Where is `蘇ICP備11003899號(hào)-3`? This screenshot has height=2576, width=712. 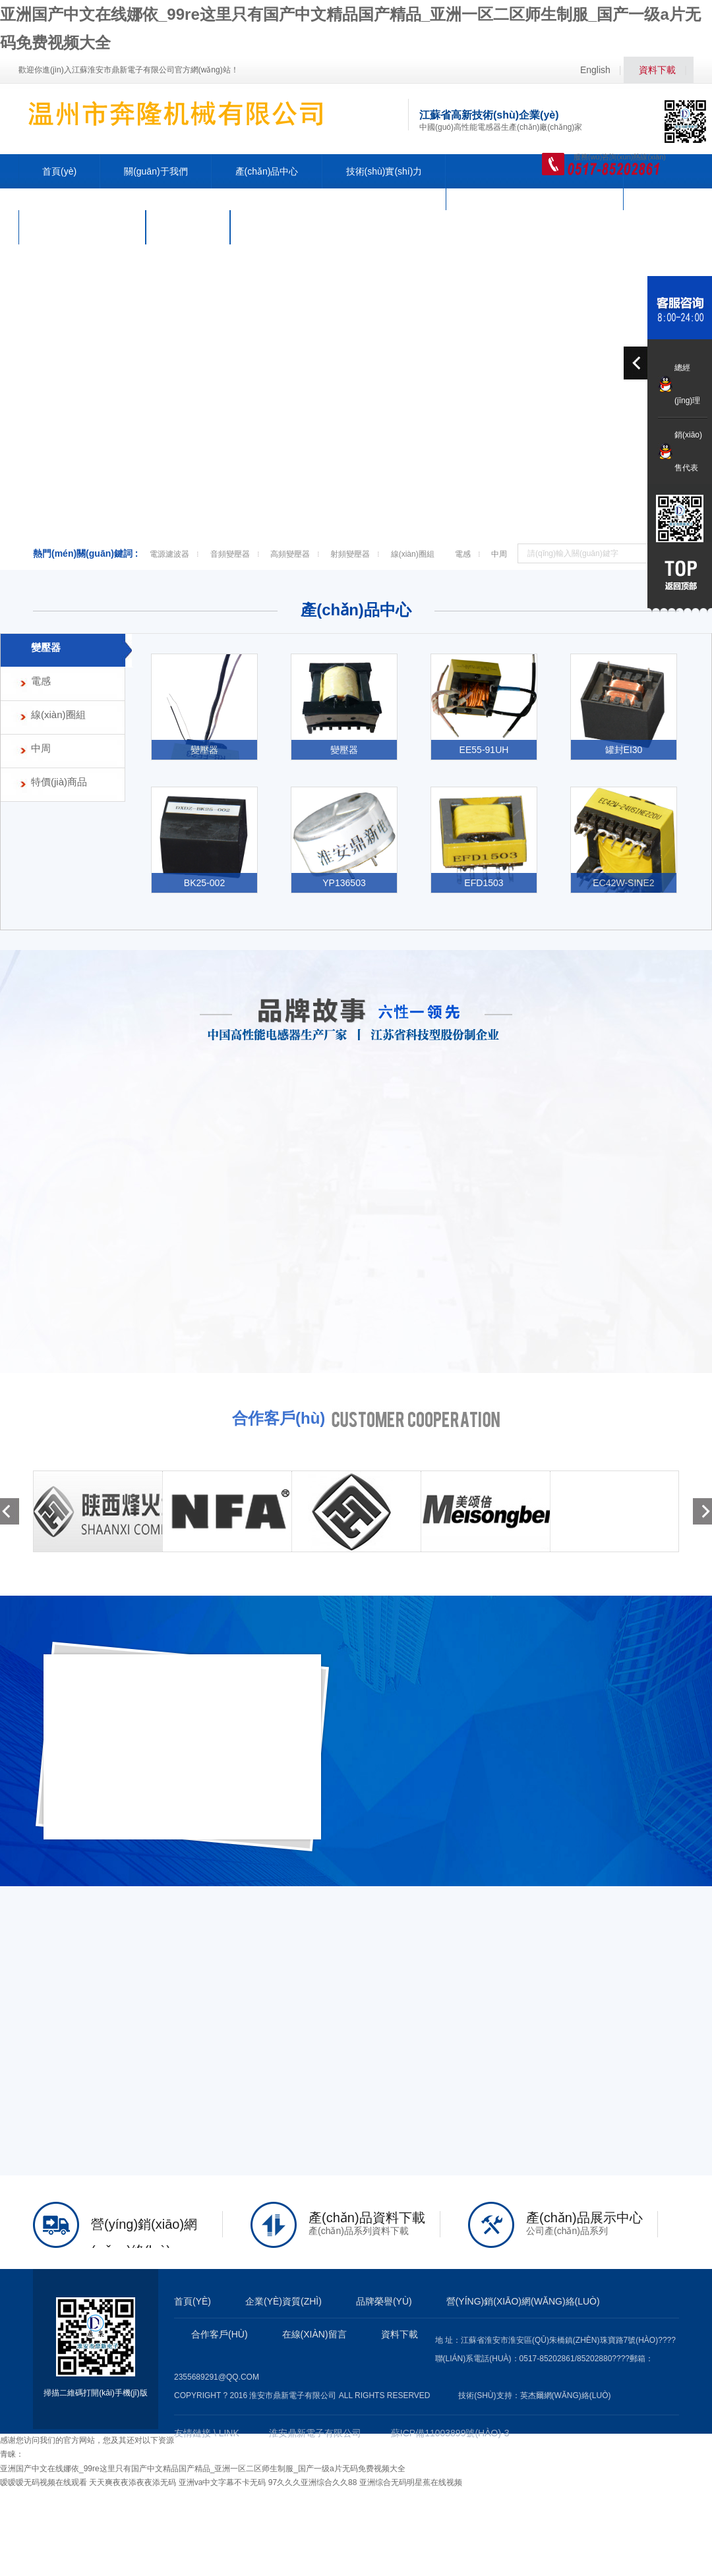 蘇ICP備11003899號(hào)-3 is located at coordinates (450, 2433).